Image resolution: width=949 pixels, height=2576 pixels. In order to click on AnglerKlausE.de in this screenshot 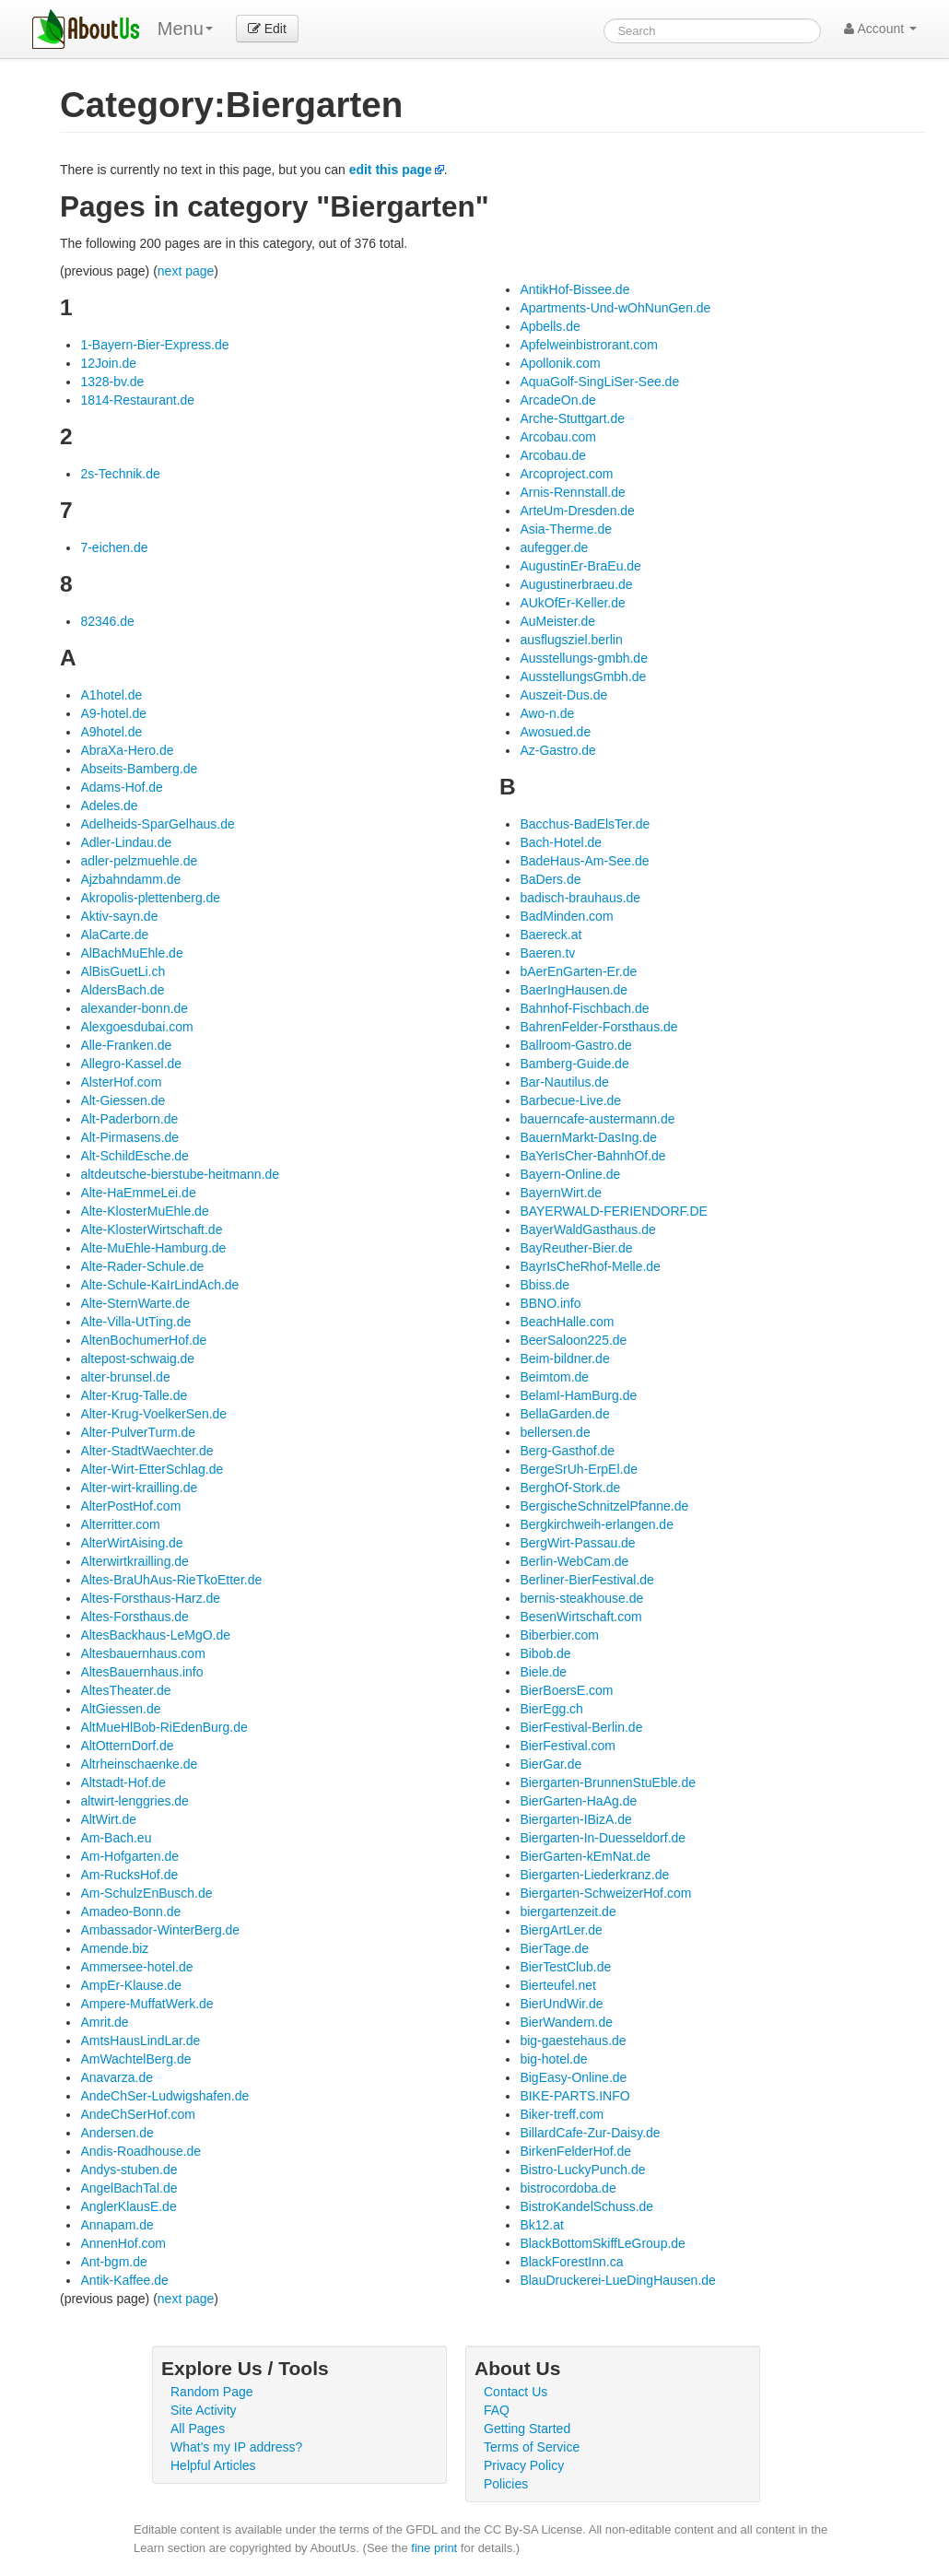, I will do `click(128, 2206)`.